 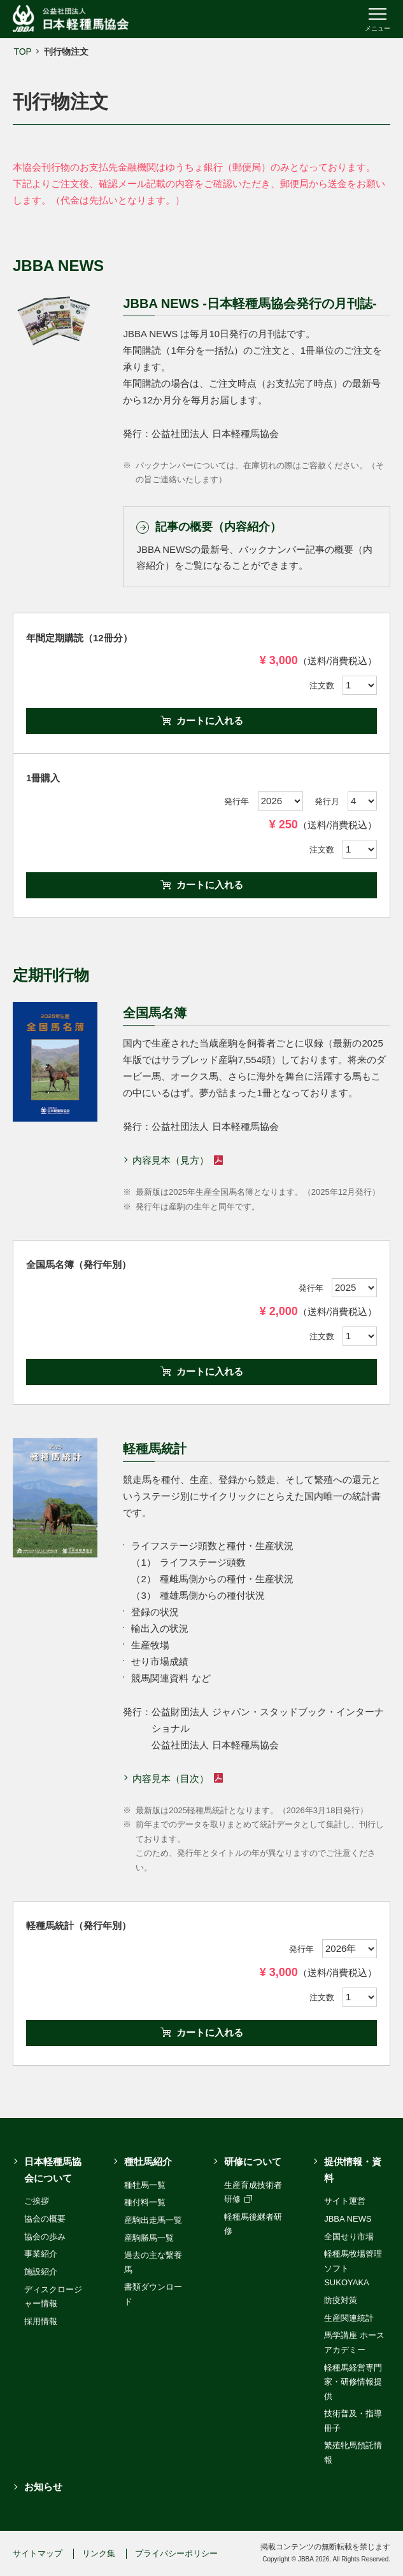 What do you see at coordinates (22, 51) in the screenshot?
I see `TOP` at bounding box center [22, 51].